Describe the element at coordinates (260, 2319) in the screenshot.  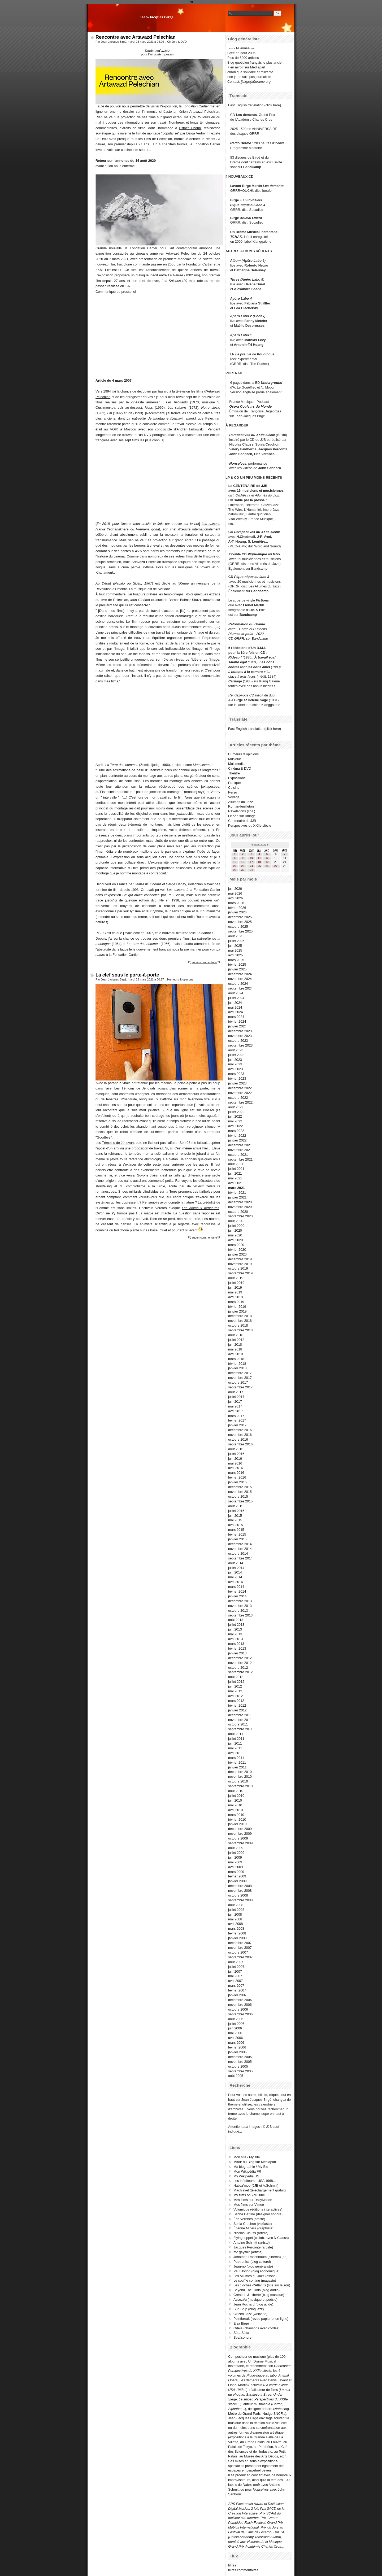
I see `Pointbreak (revue papier et en ligne)` at that location.